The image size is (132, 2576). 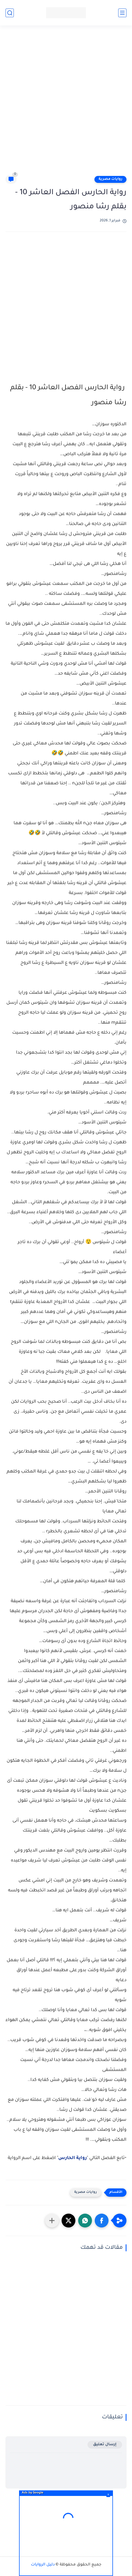 What do you see at coordinates (105, 2444) in the screenshot?
I see `إرسال تعليق` at bounding box center [105, 2444].